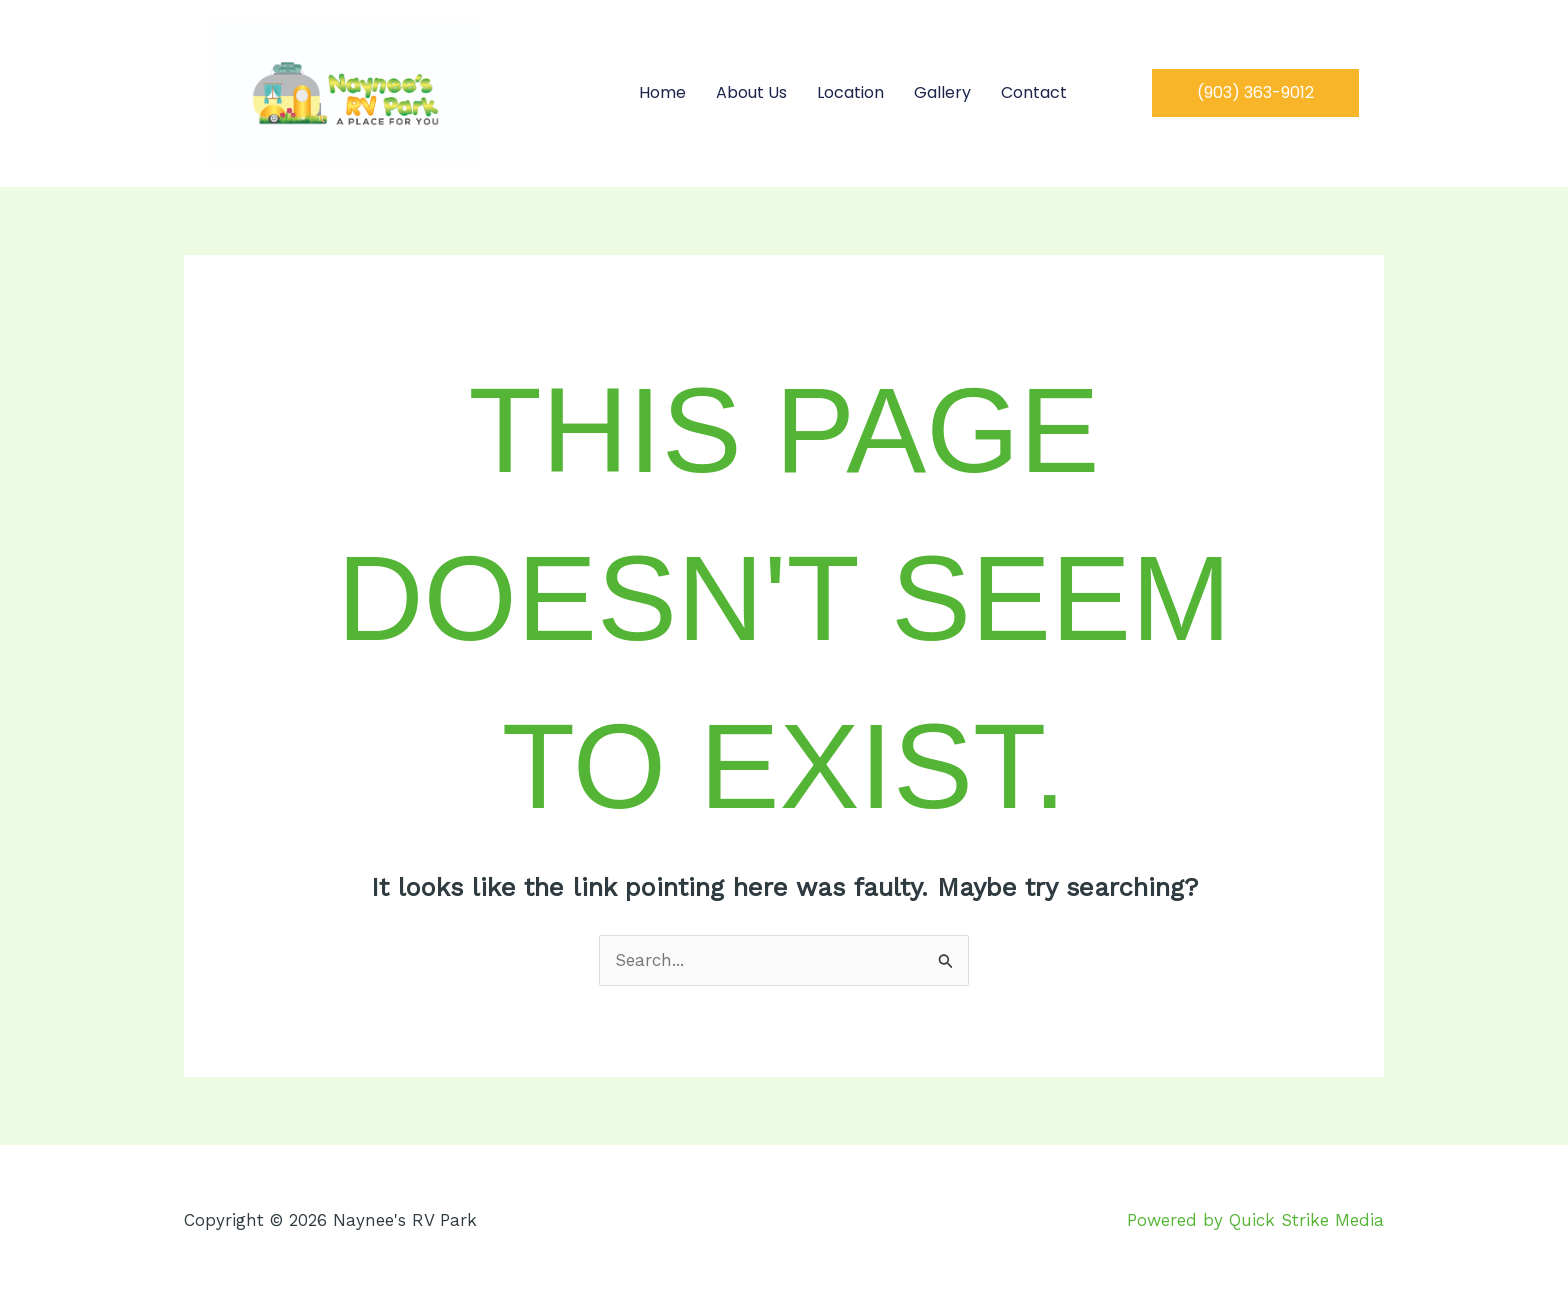 The height and width of the screenshot is (1296, 1568). What do you see at coordinates (662, 92) in the screenshot?
I see `Home` at bounding box center [662, 92].